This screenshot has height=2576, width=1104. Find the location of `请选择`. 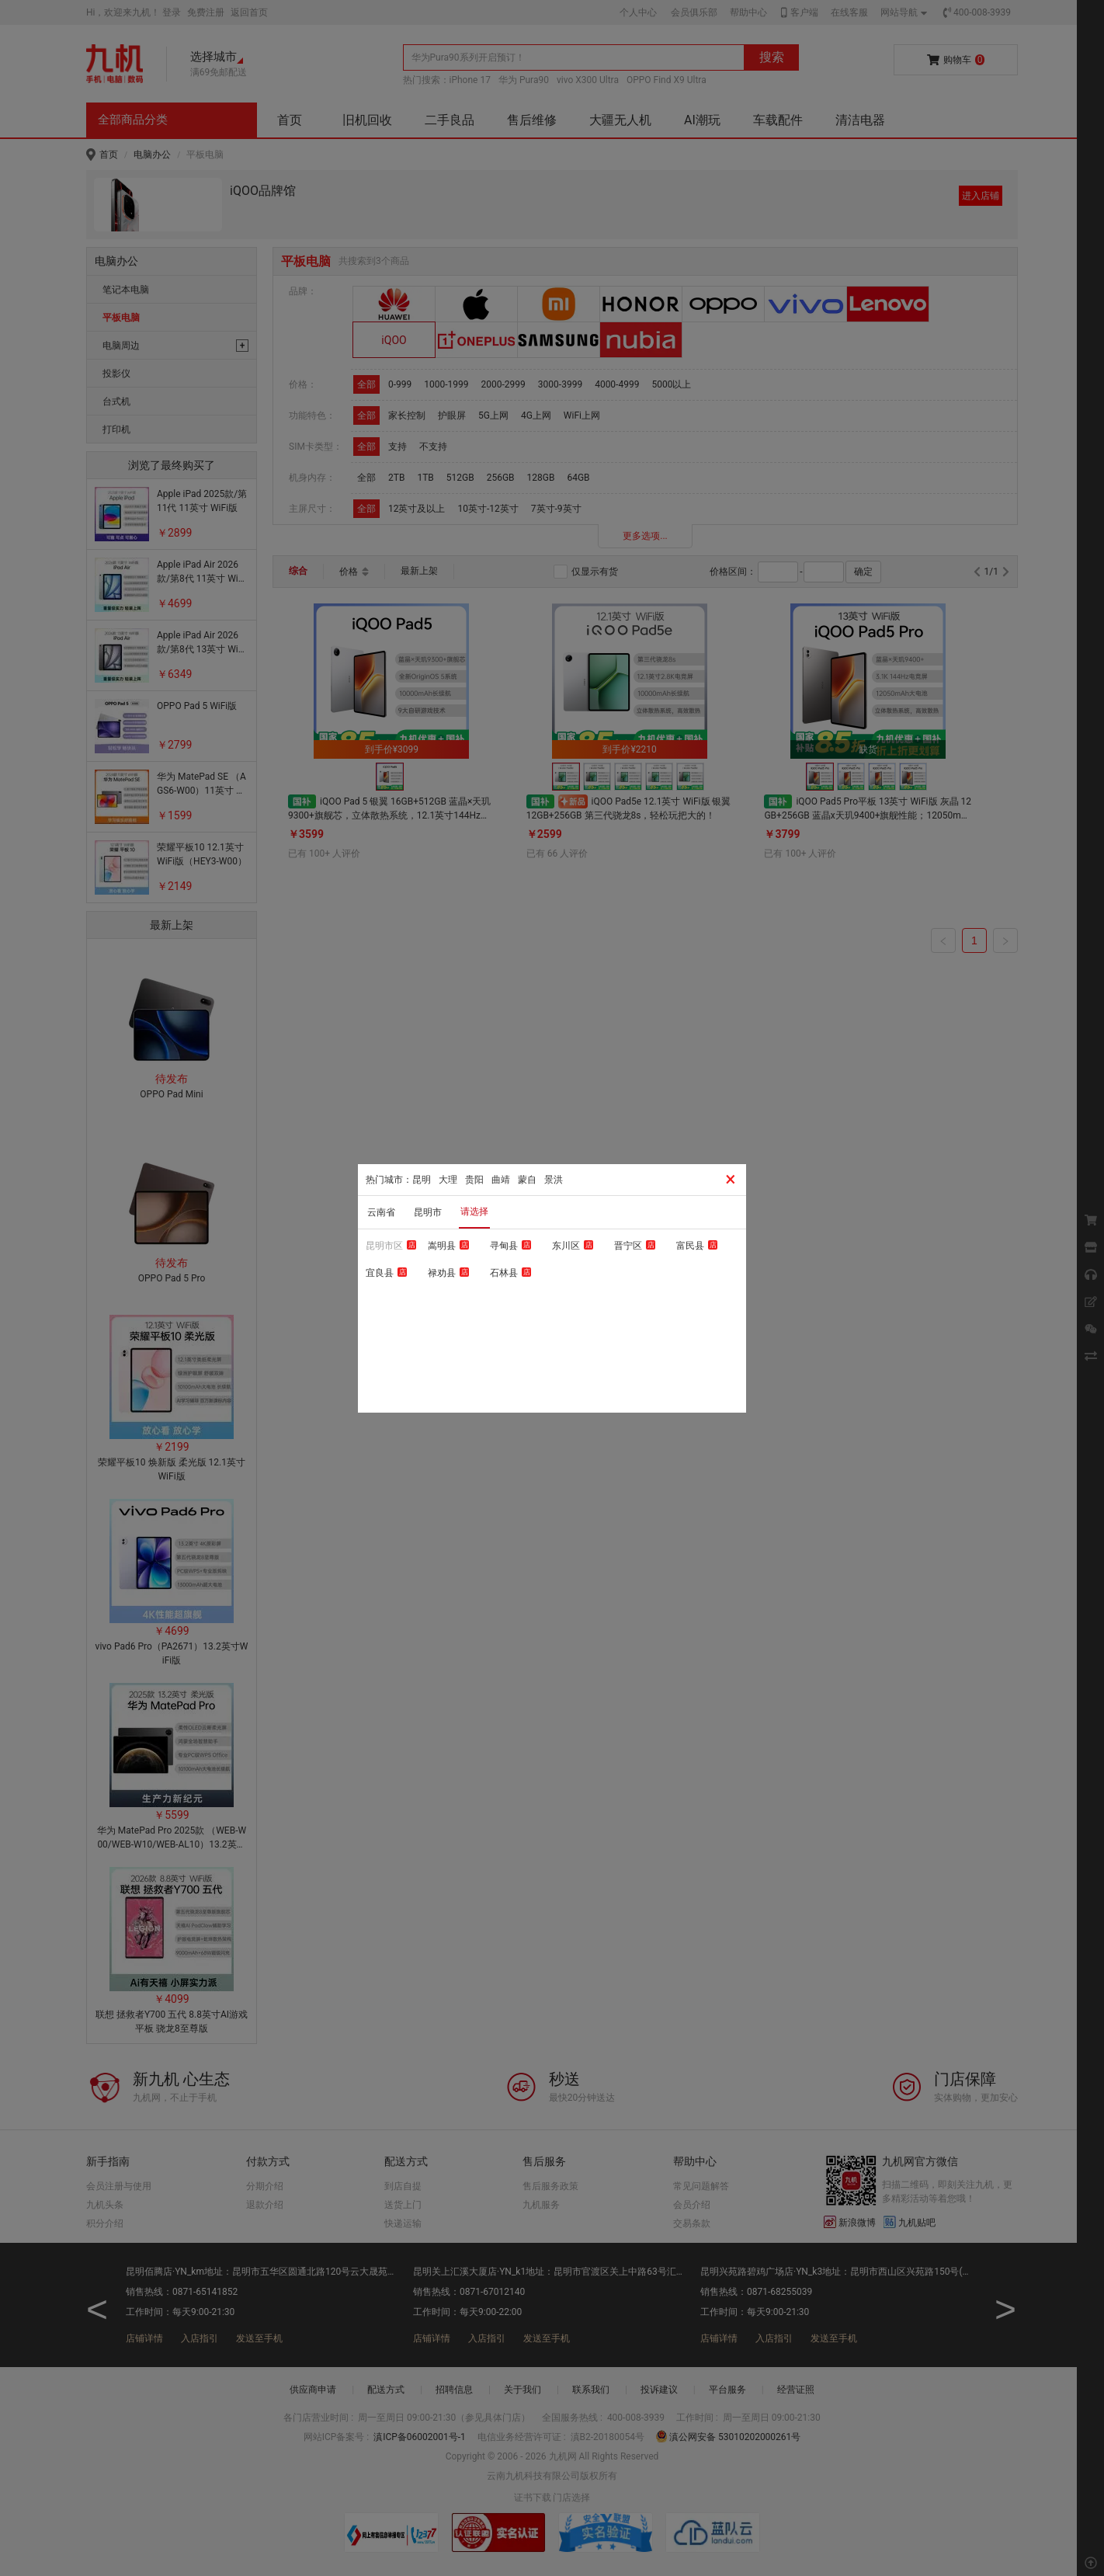

请选择 is located at coordinates (474, 1211).